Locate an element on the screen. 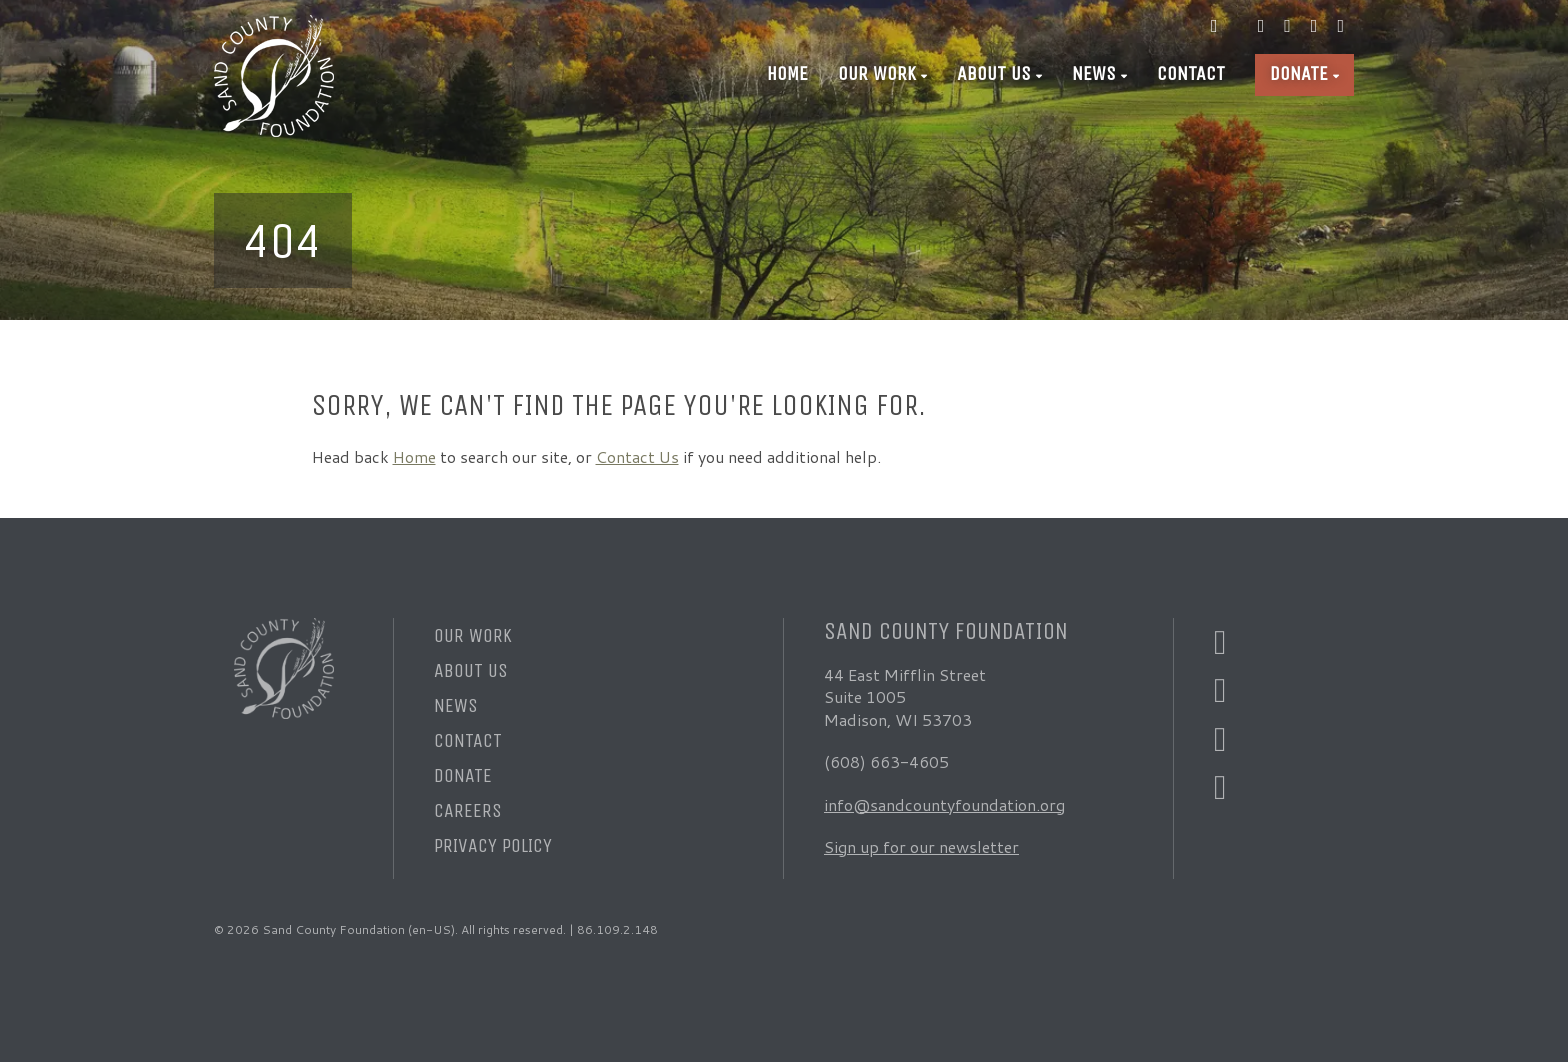 The height and width of the screenshot is (1062, 1568). News is located at coordinates (1094, 73).